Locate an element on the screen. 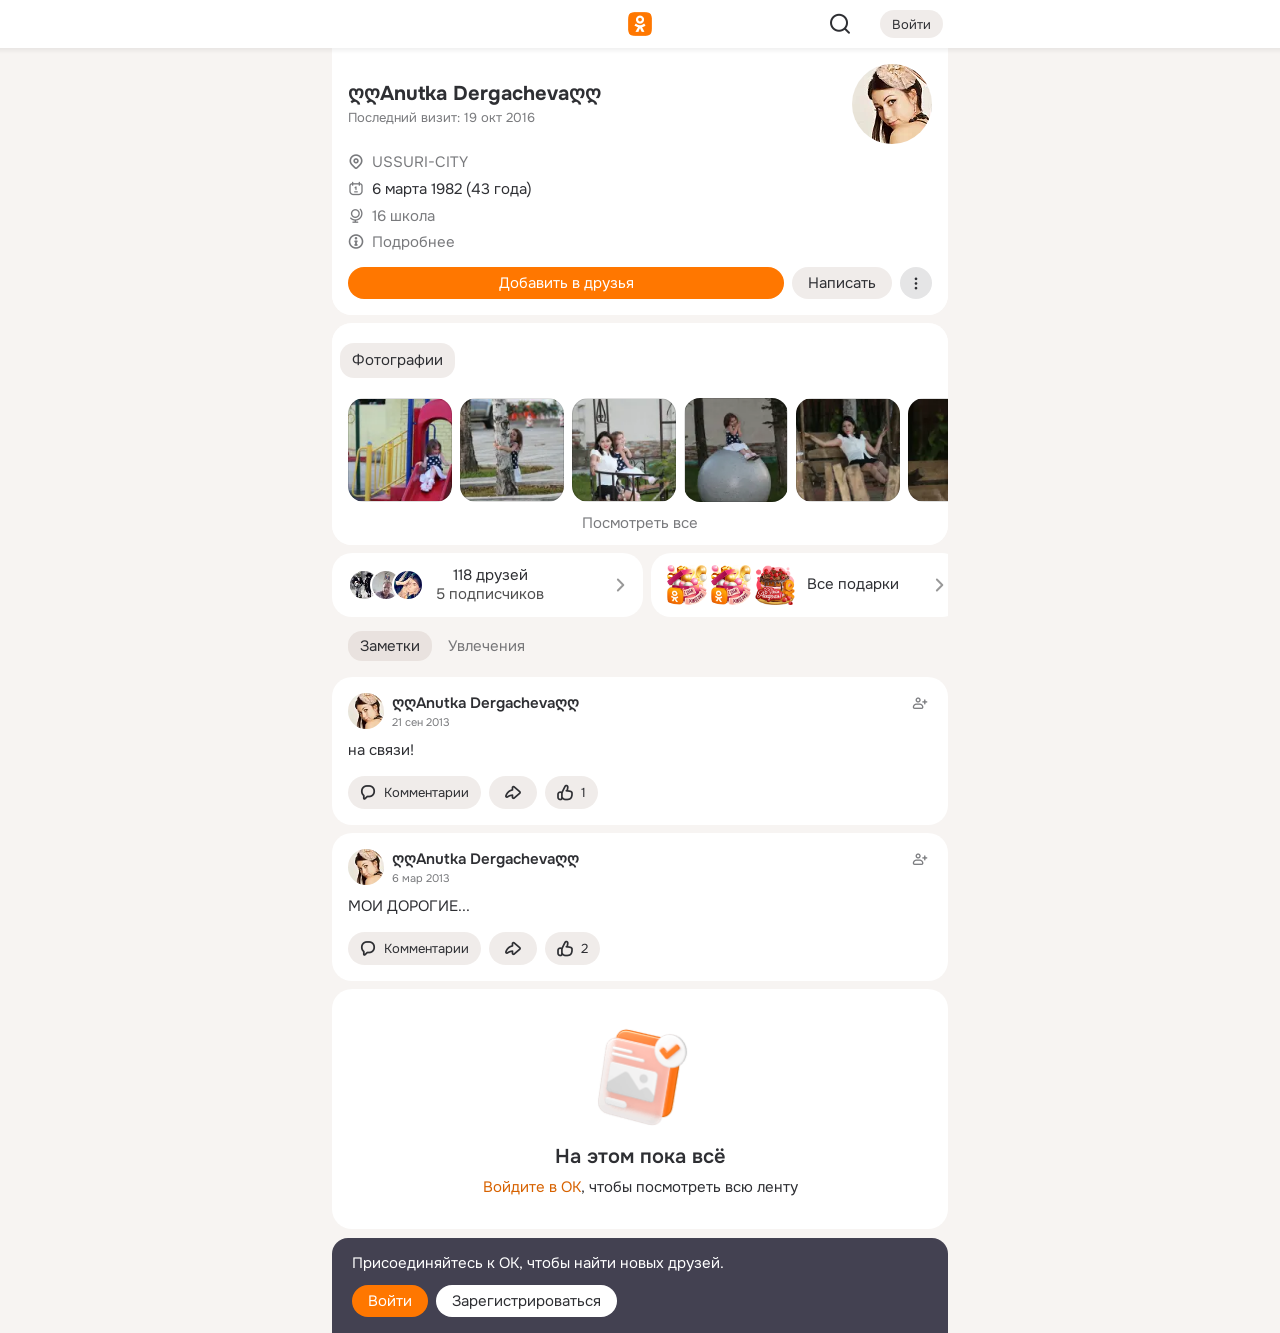  [Помощь] is located at coordinates (96, 360).